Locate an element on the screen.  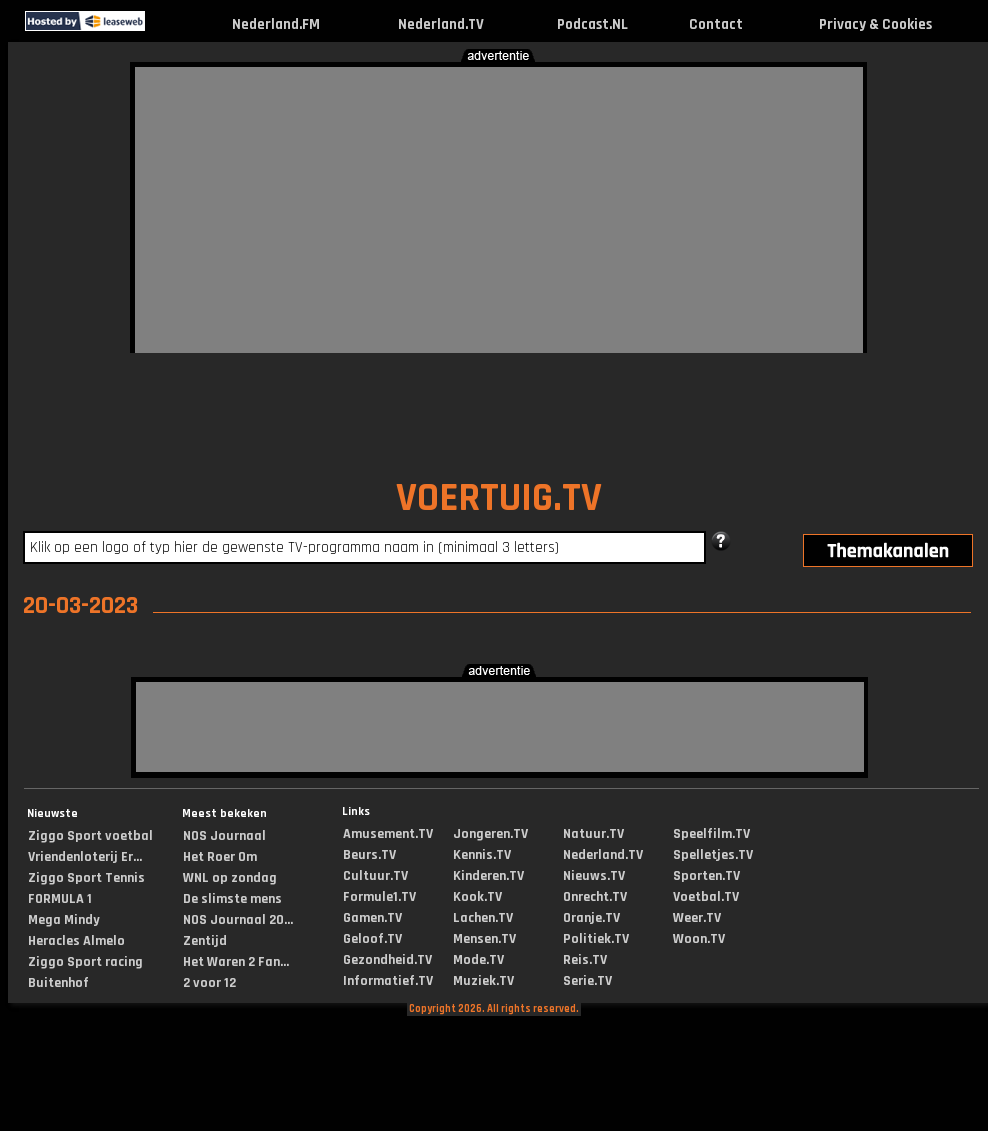
Serie.TV is located at coordinates (587, 981).